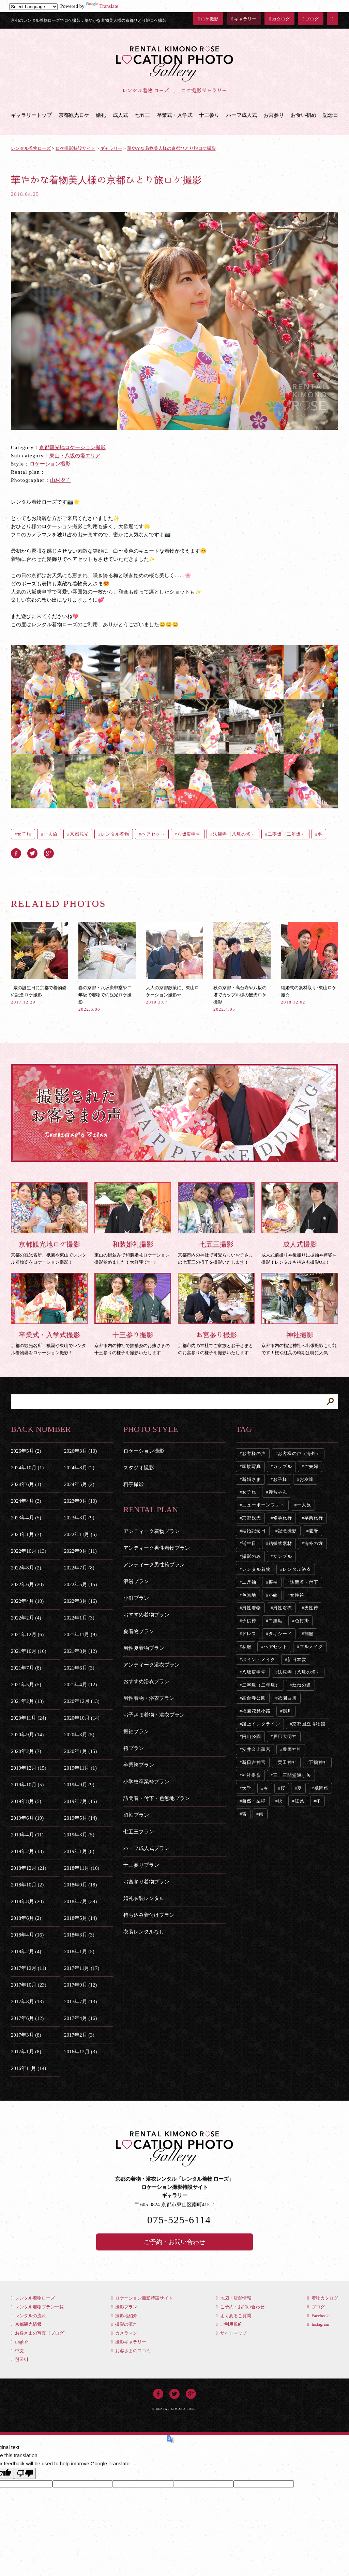 The image size is (349, 2576). Describe the element at coordinates (72, 447) in the screenshot. I see `京都観光地ロケーション撮影` at that location.